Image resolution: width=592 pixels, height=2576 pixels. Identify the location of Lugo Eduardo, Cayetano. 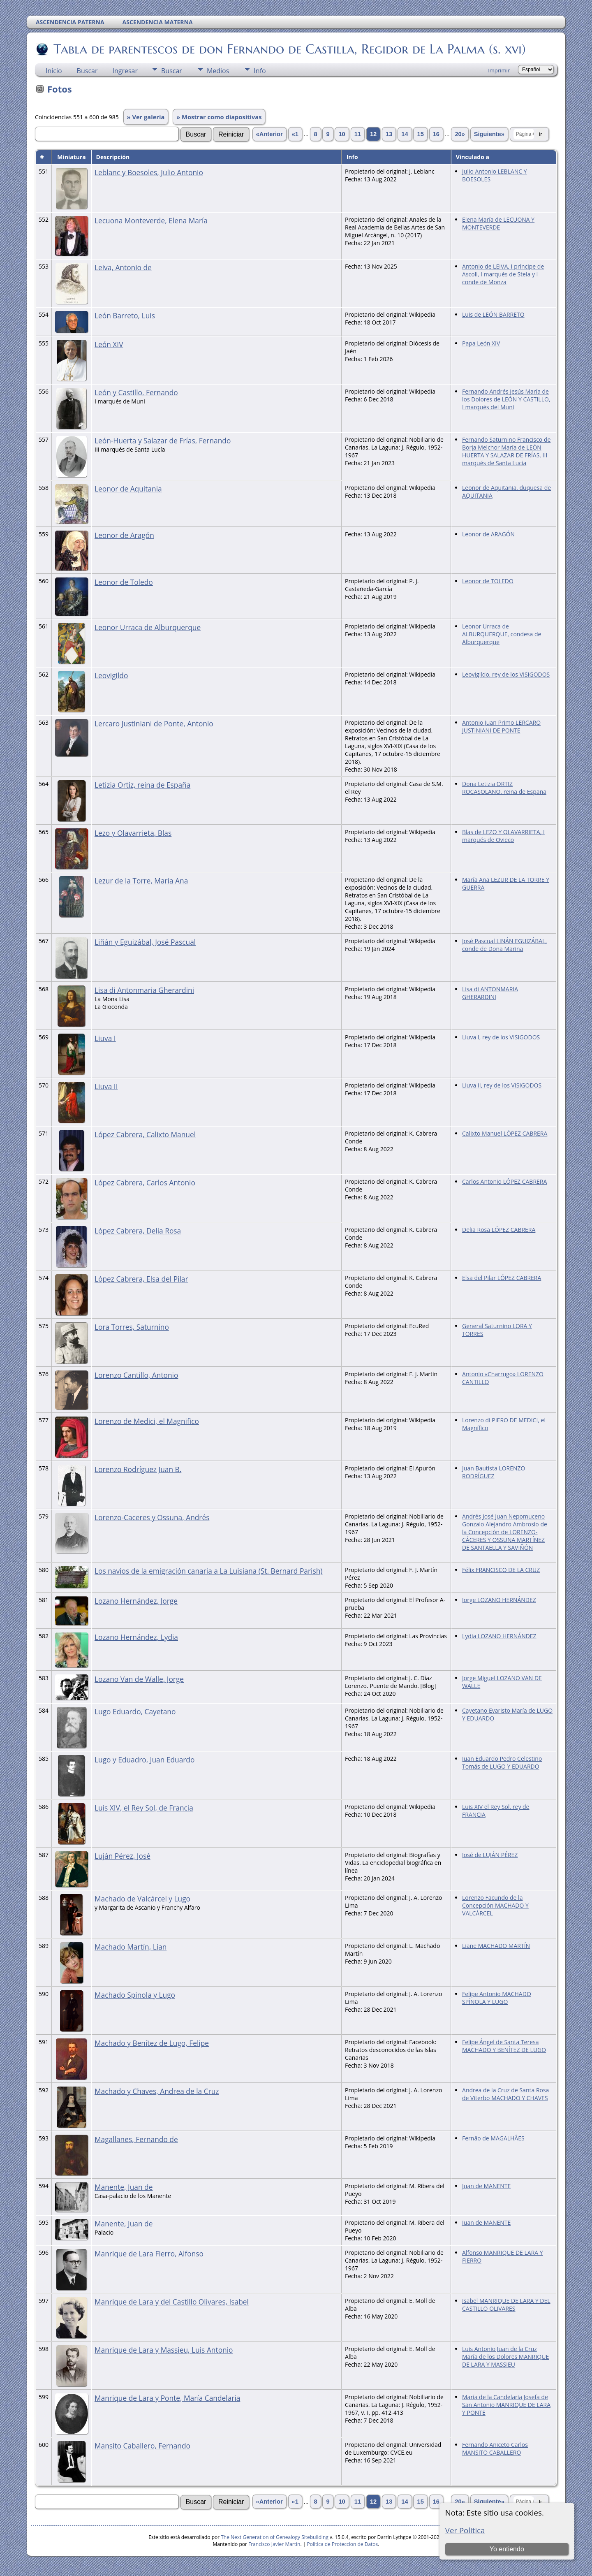
(135, 1711).